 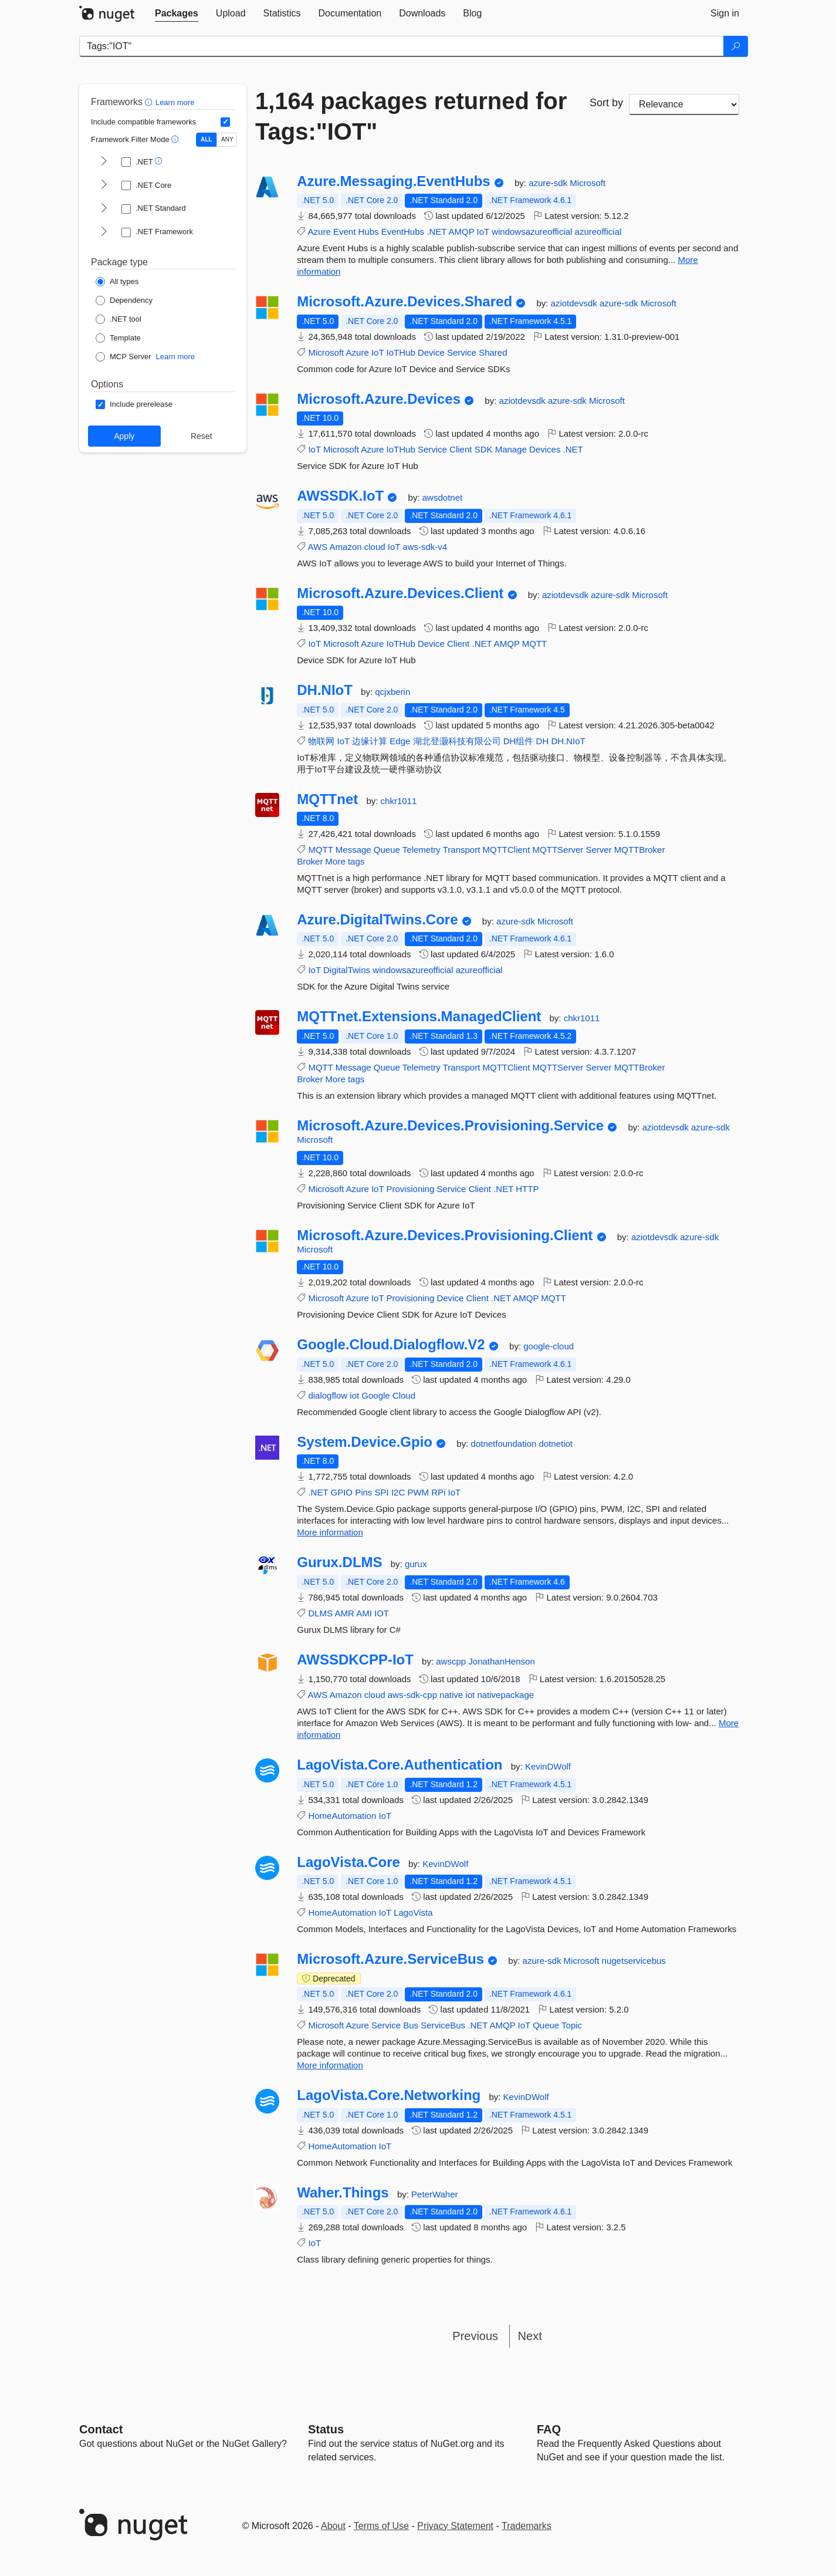 I want to click on IoT, so click(x=483, y=232).